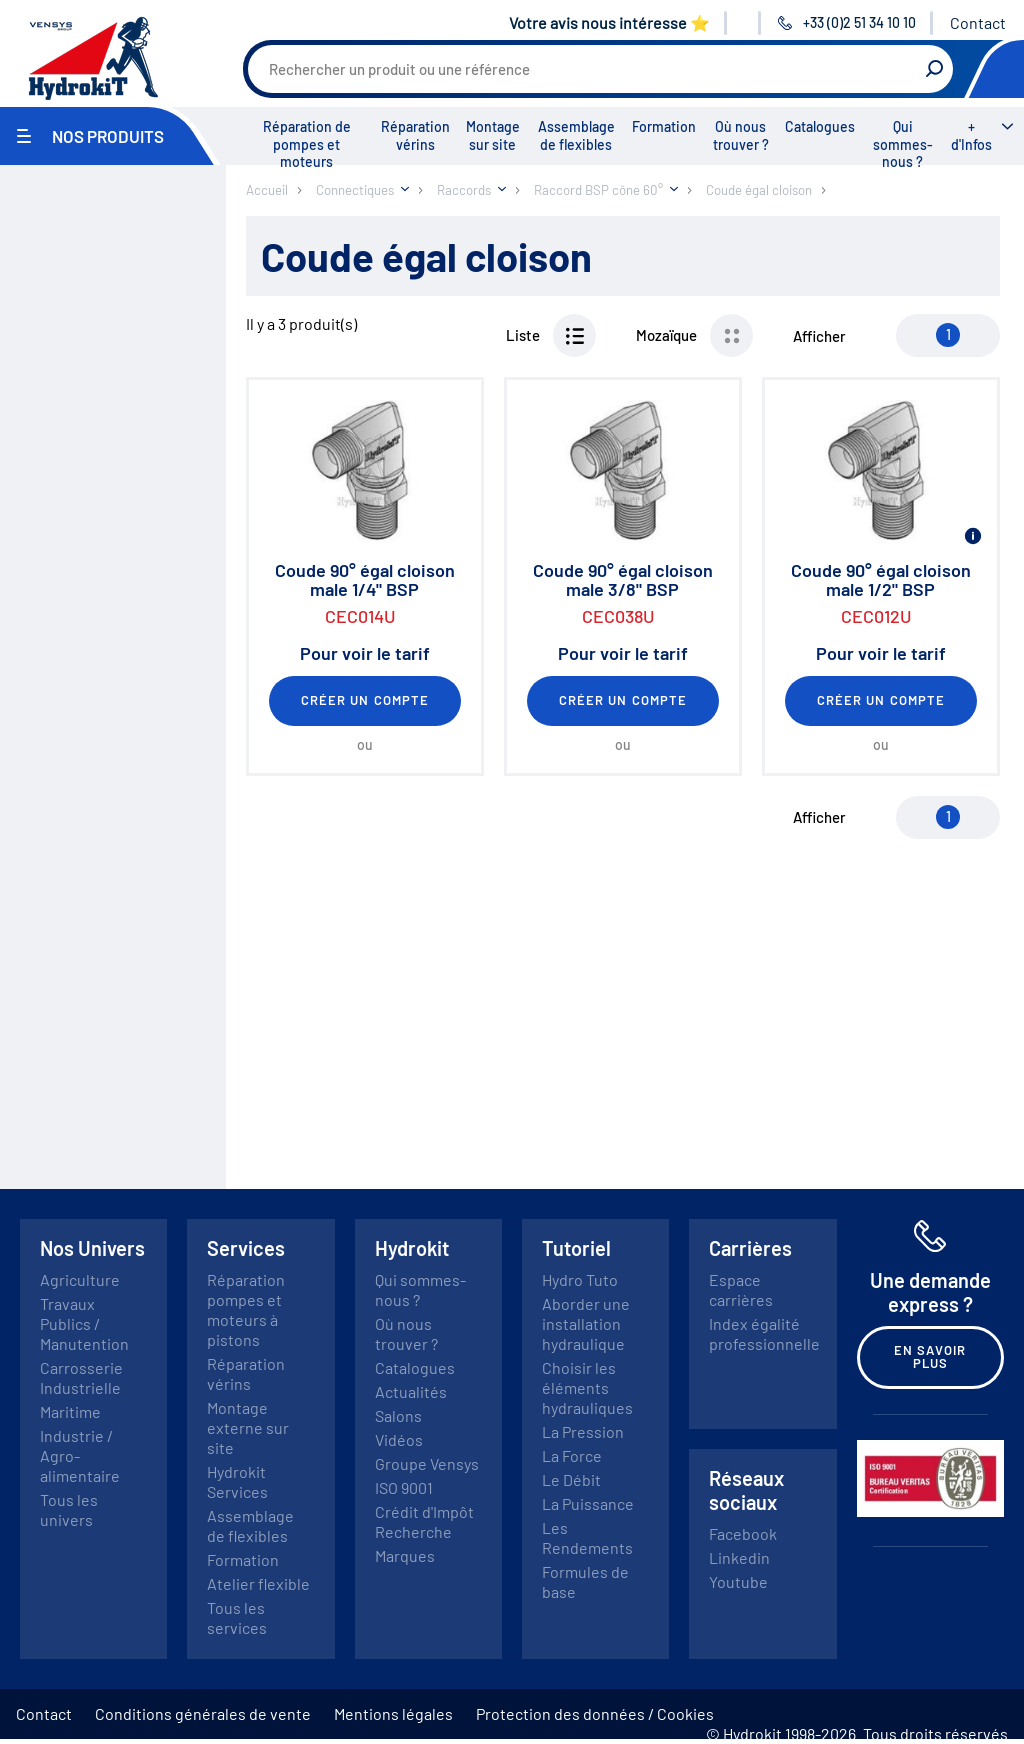 The image size is (1024, 1744). Describe the element at coordinates (203, 1713) in the screenshot. I see `Conditions générales de vente` at that location.